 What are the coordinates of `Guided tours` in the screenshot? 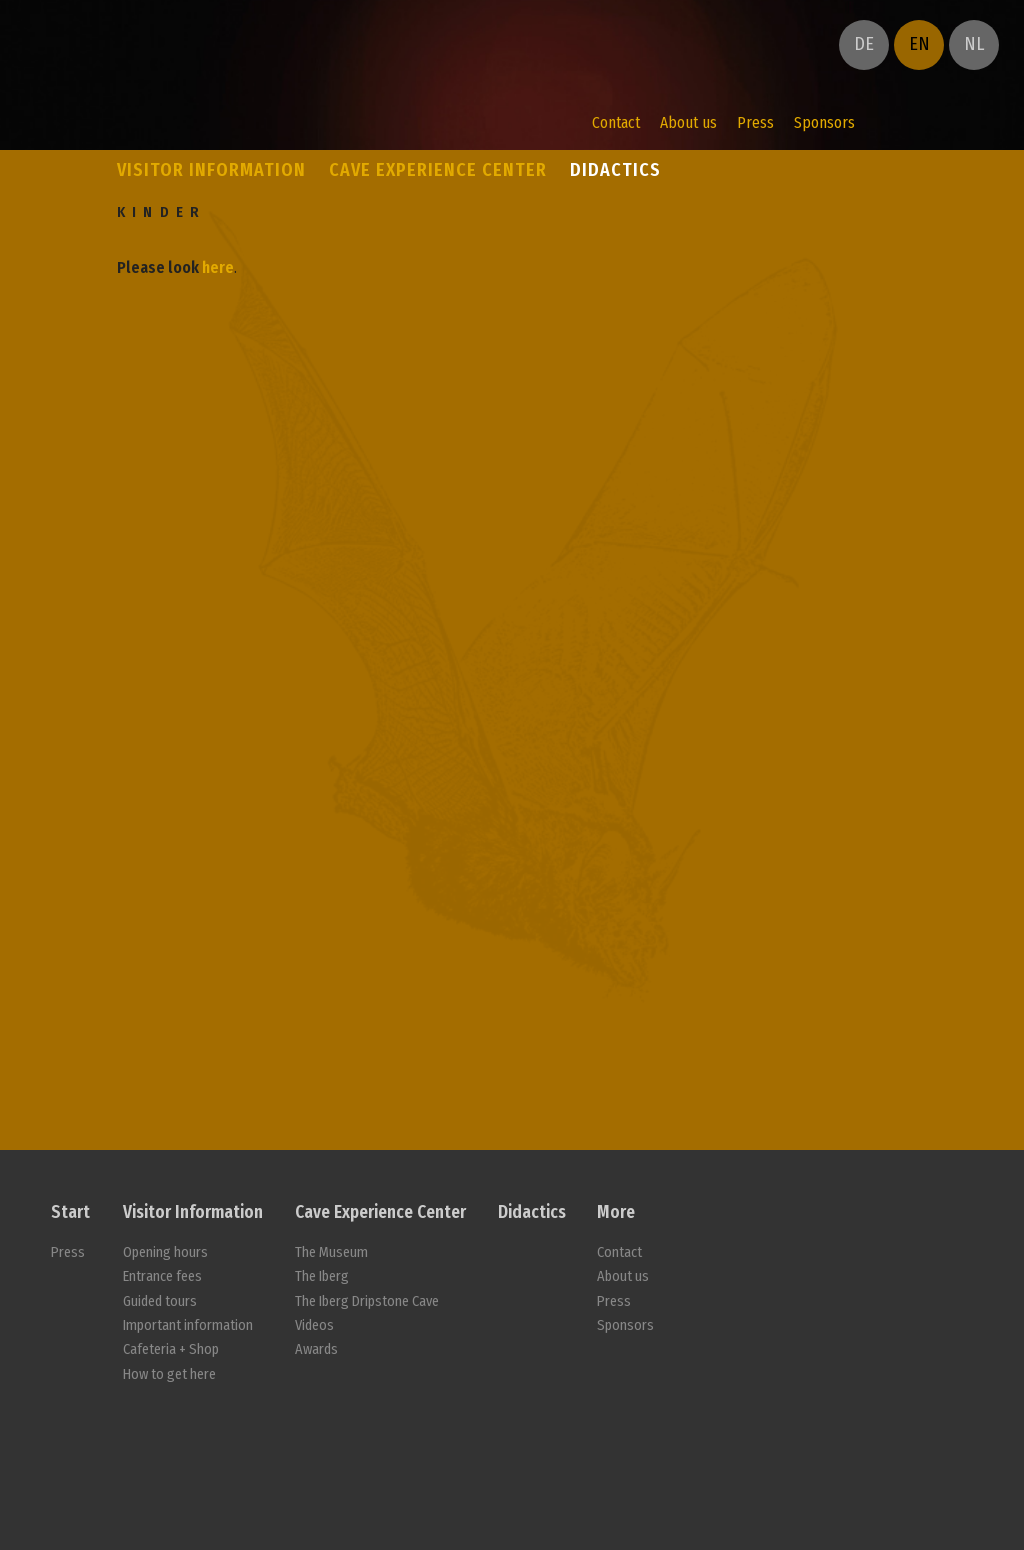 It's located at (160, 1301).